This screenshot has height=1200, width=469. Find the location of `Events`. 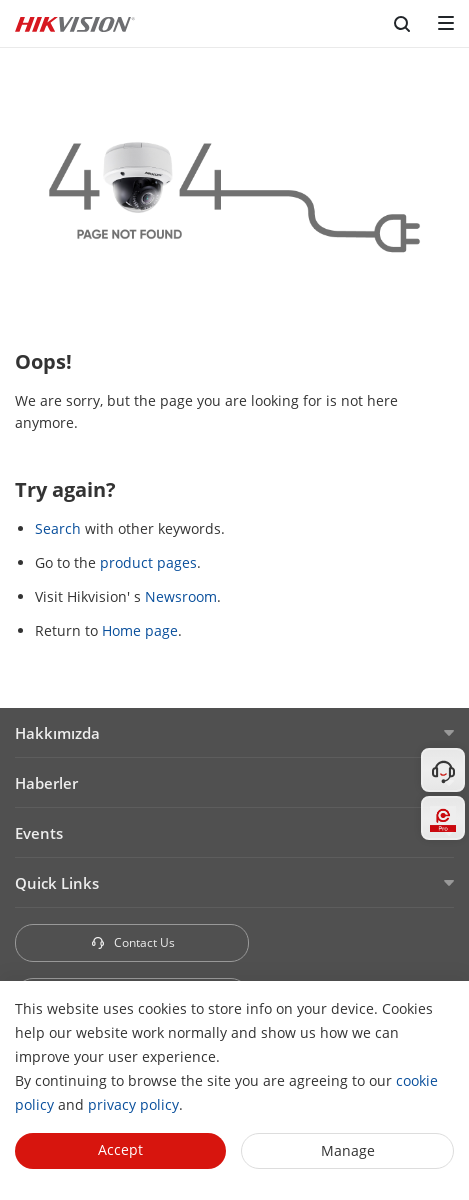

Events is located at coordinates (39, 833).